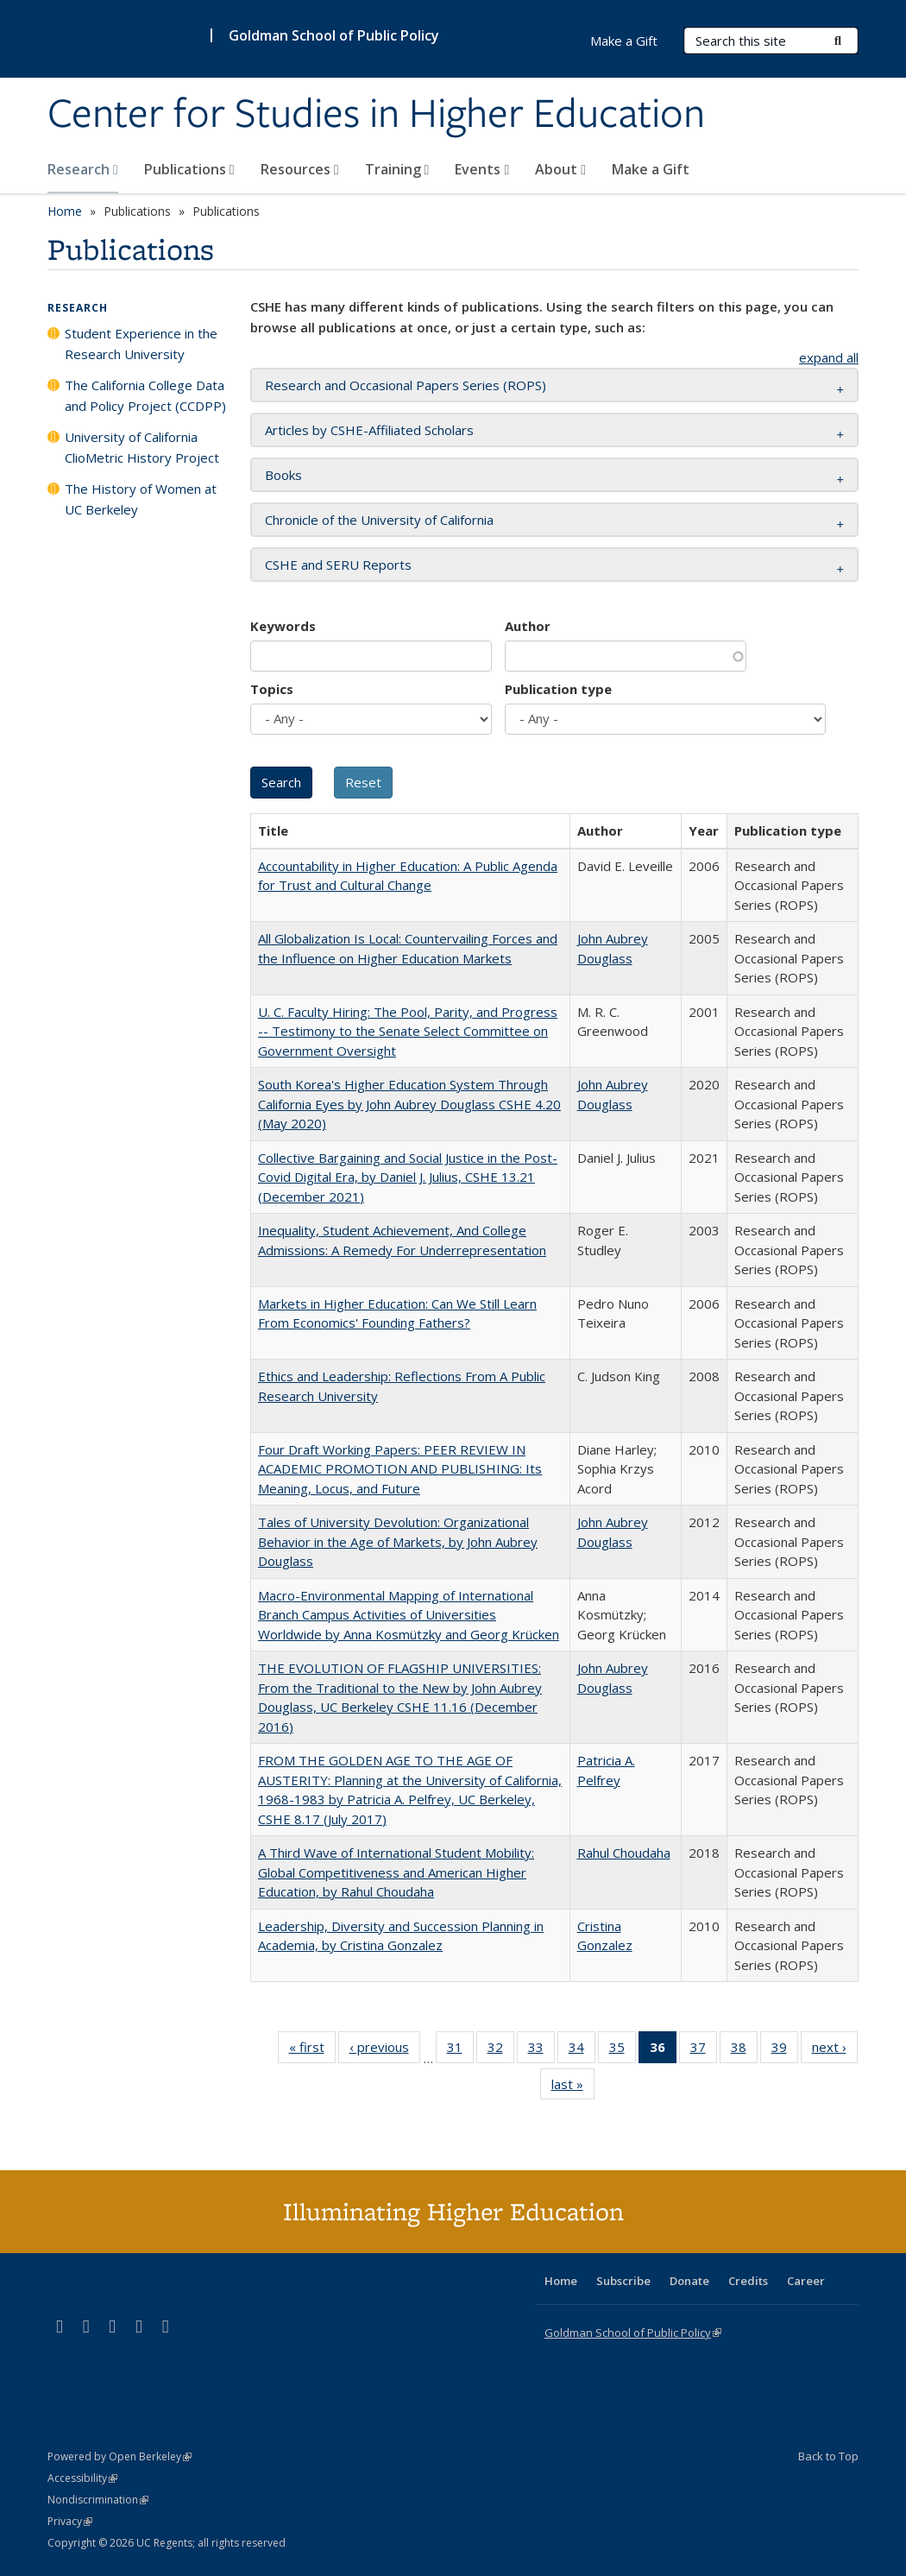  Describe the element at coordinates (558, 689) in the screenshot. I see `Publication type` at that location.